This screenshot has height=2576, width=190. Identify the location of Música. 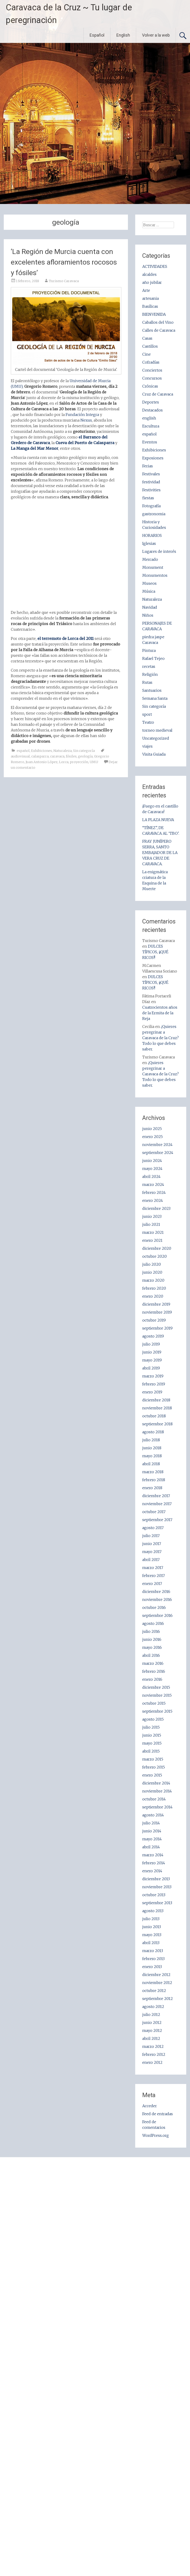
(148, 591).